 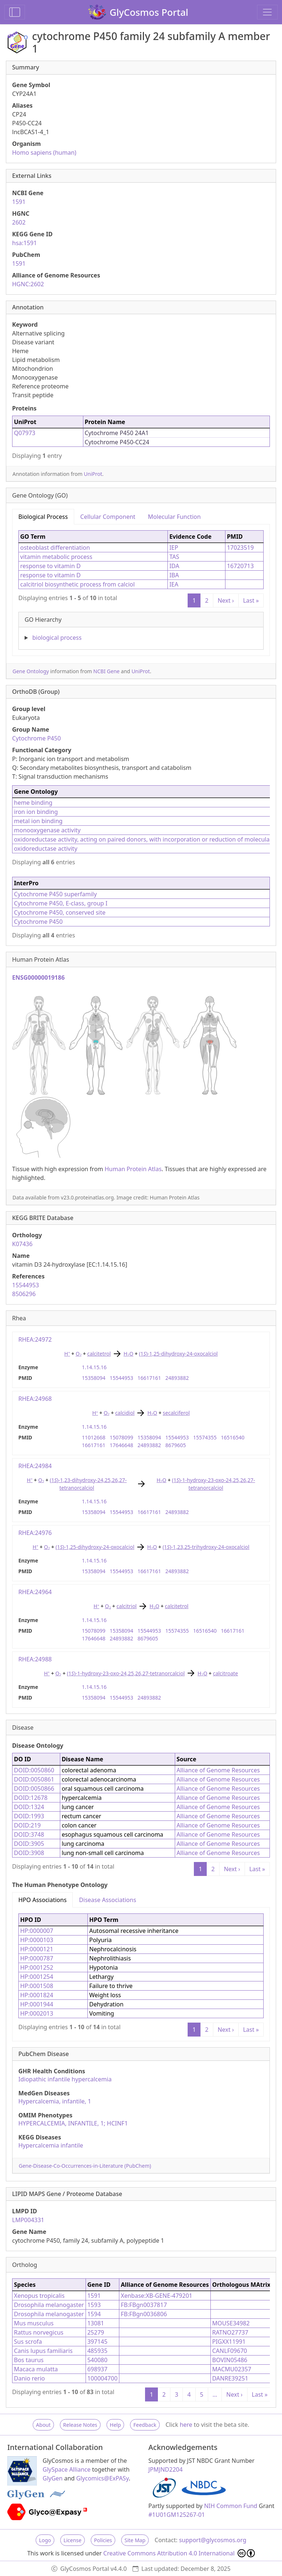 I want to click on DOID:12678, so click(x=30, y=1798).